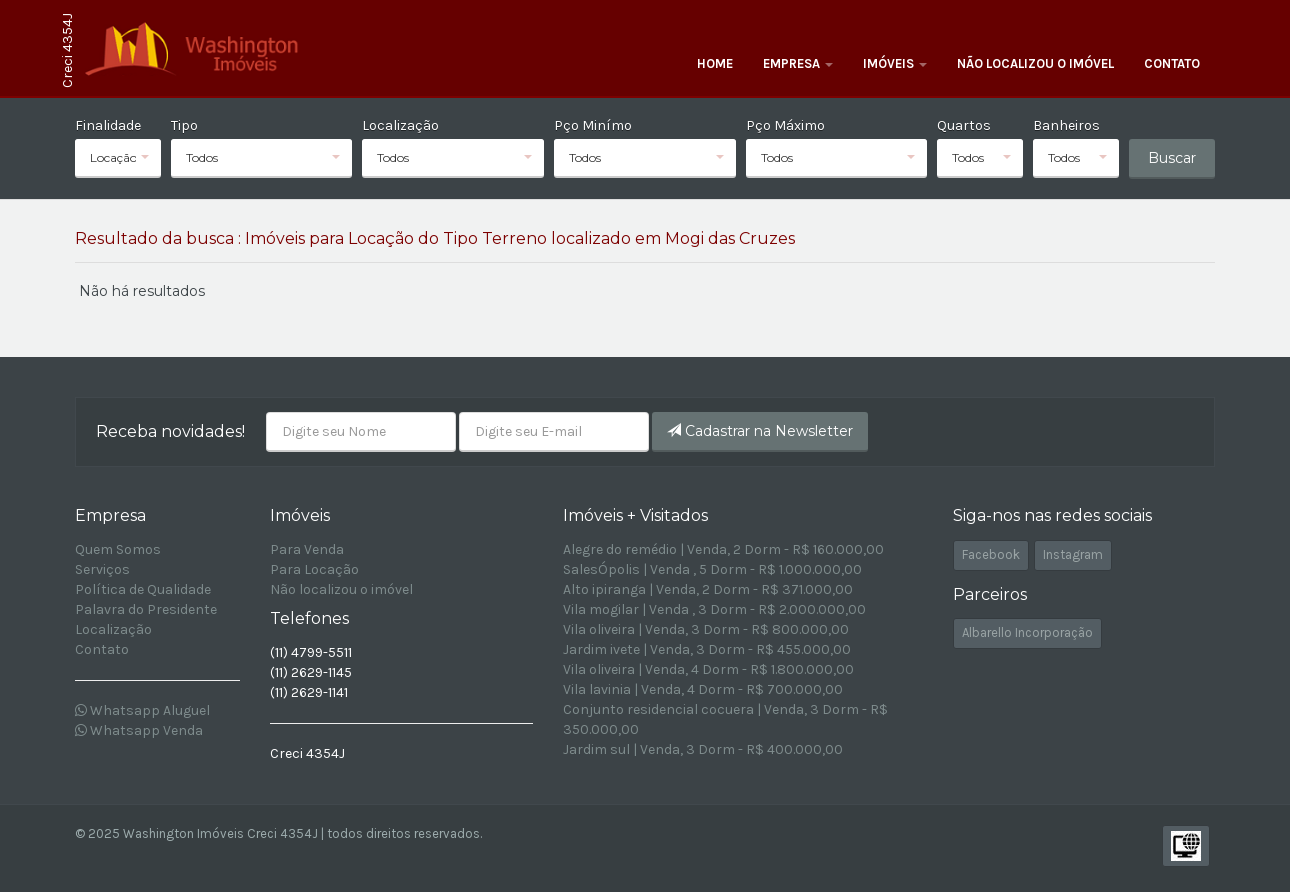  I want to click on Buscar, so click(1172, 158).